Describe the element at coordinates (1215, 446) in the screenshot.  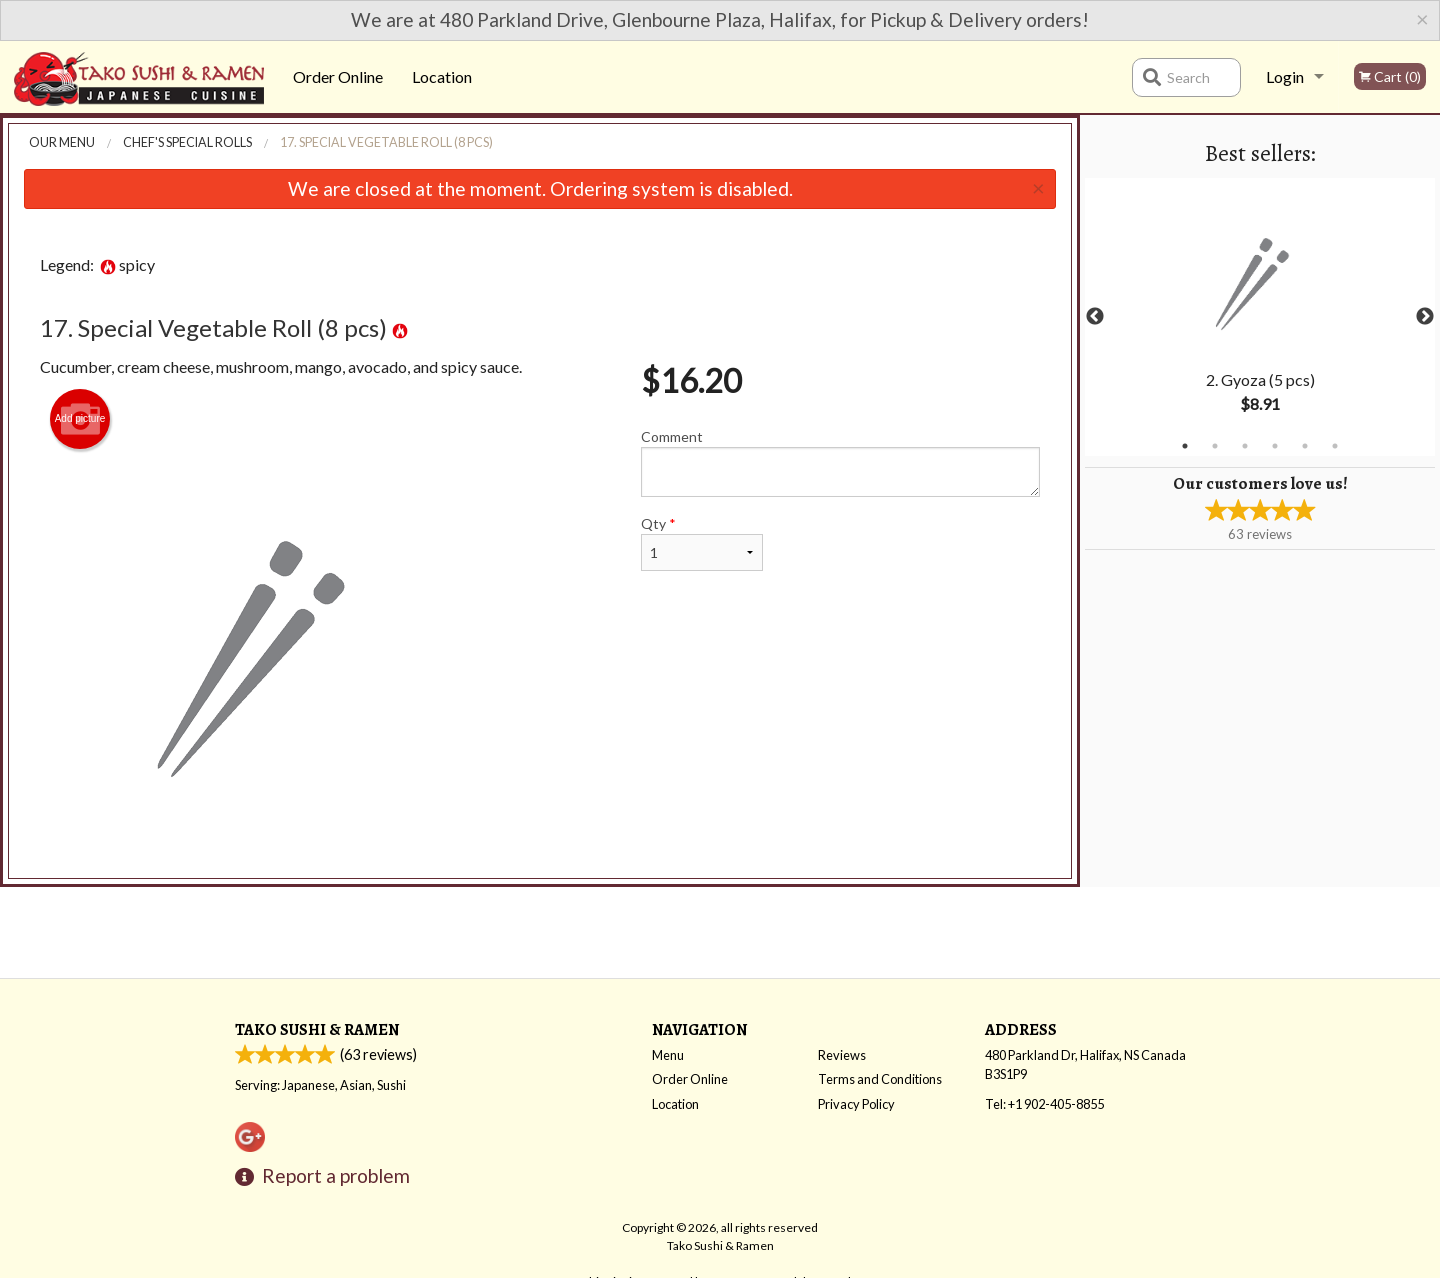
I see `2 [tab]` at that location.